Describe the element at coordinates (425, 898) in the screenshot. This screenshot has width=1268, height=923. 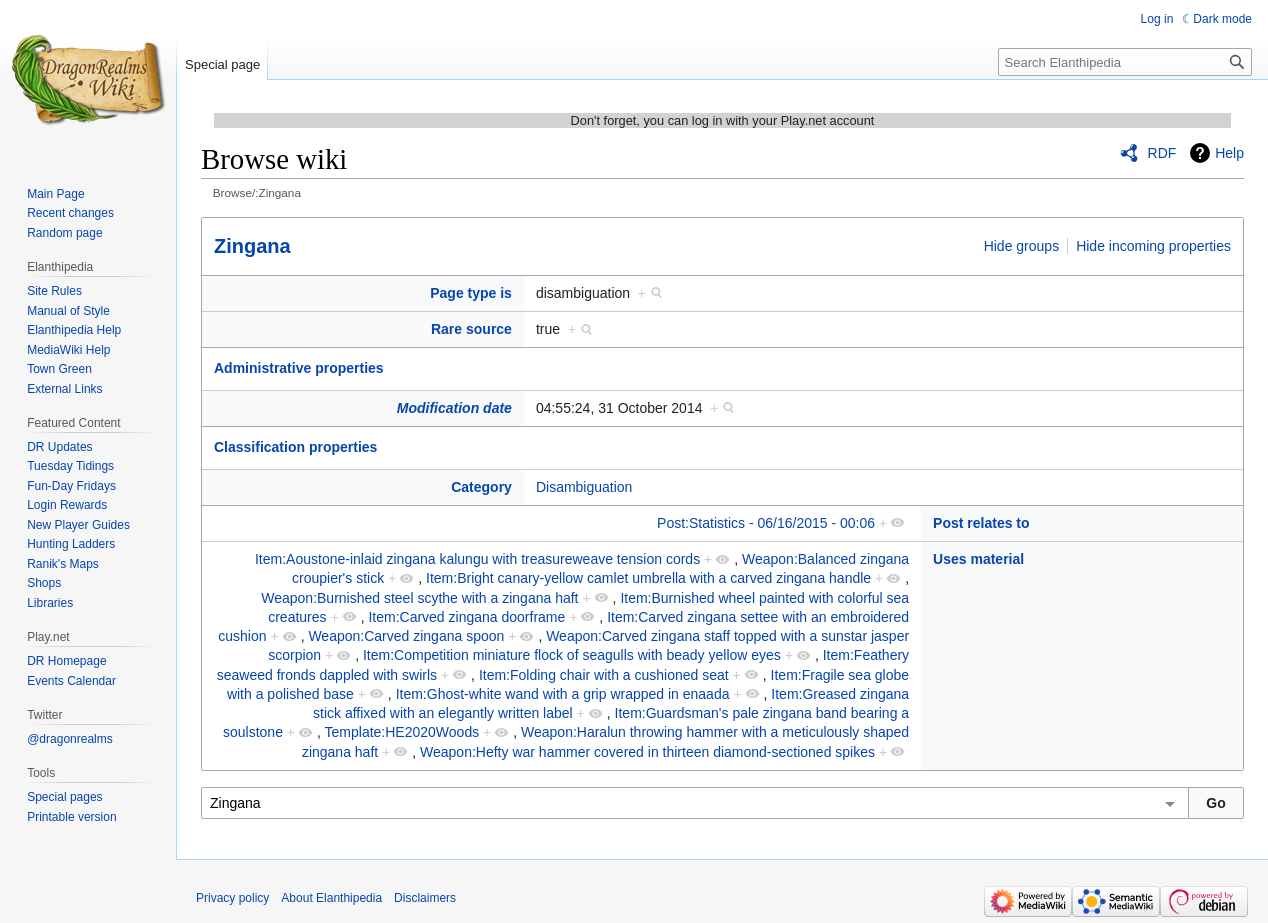
I see `Disclaimers` at that location.